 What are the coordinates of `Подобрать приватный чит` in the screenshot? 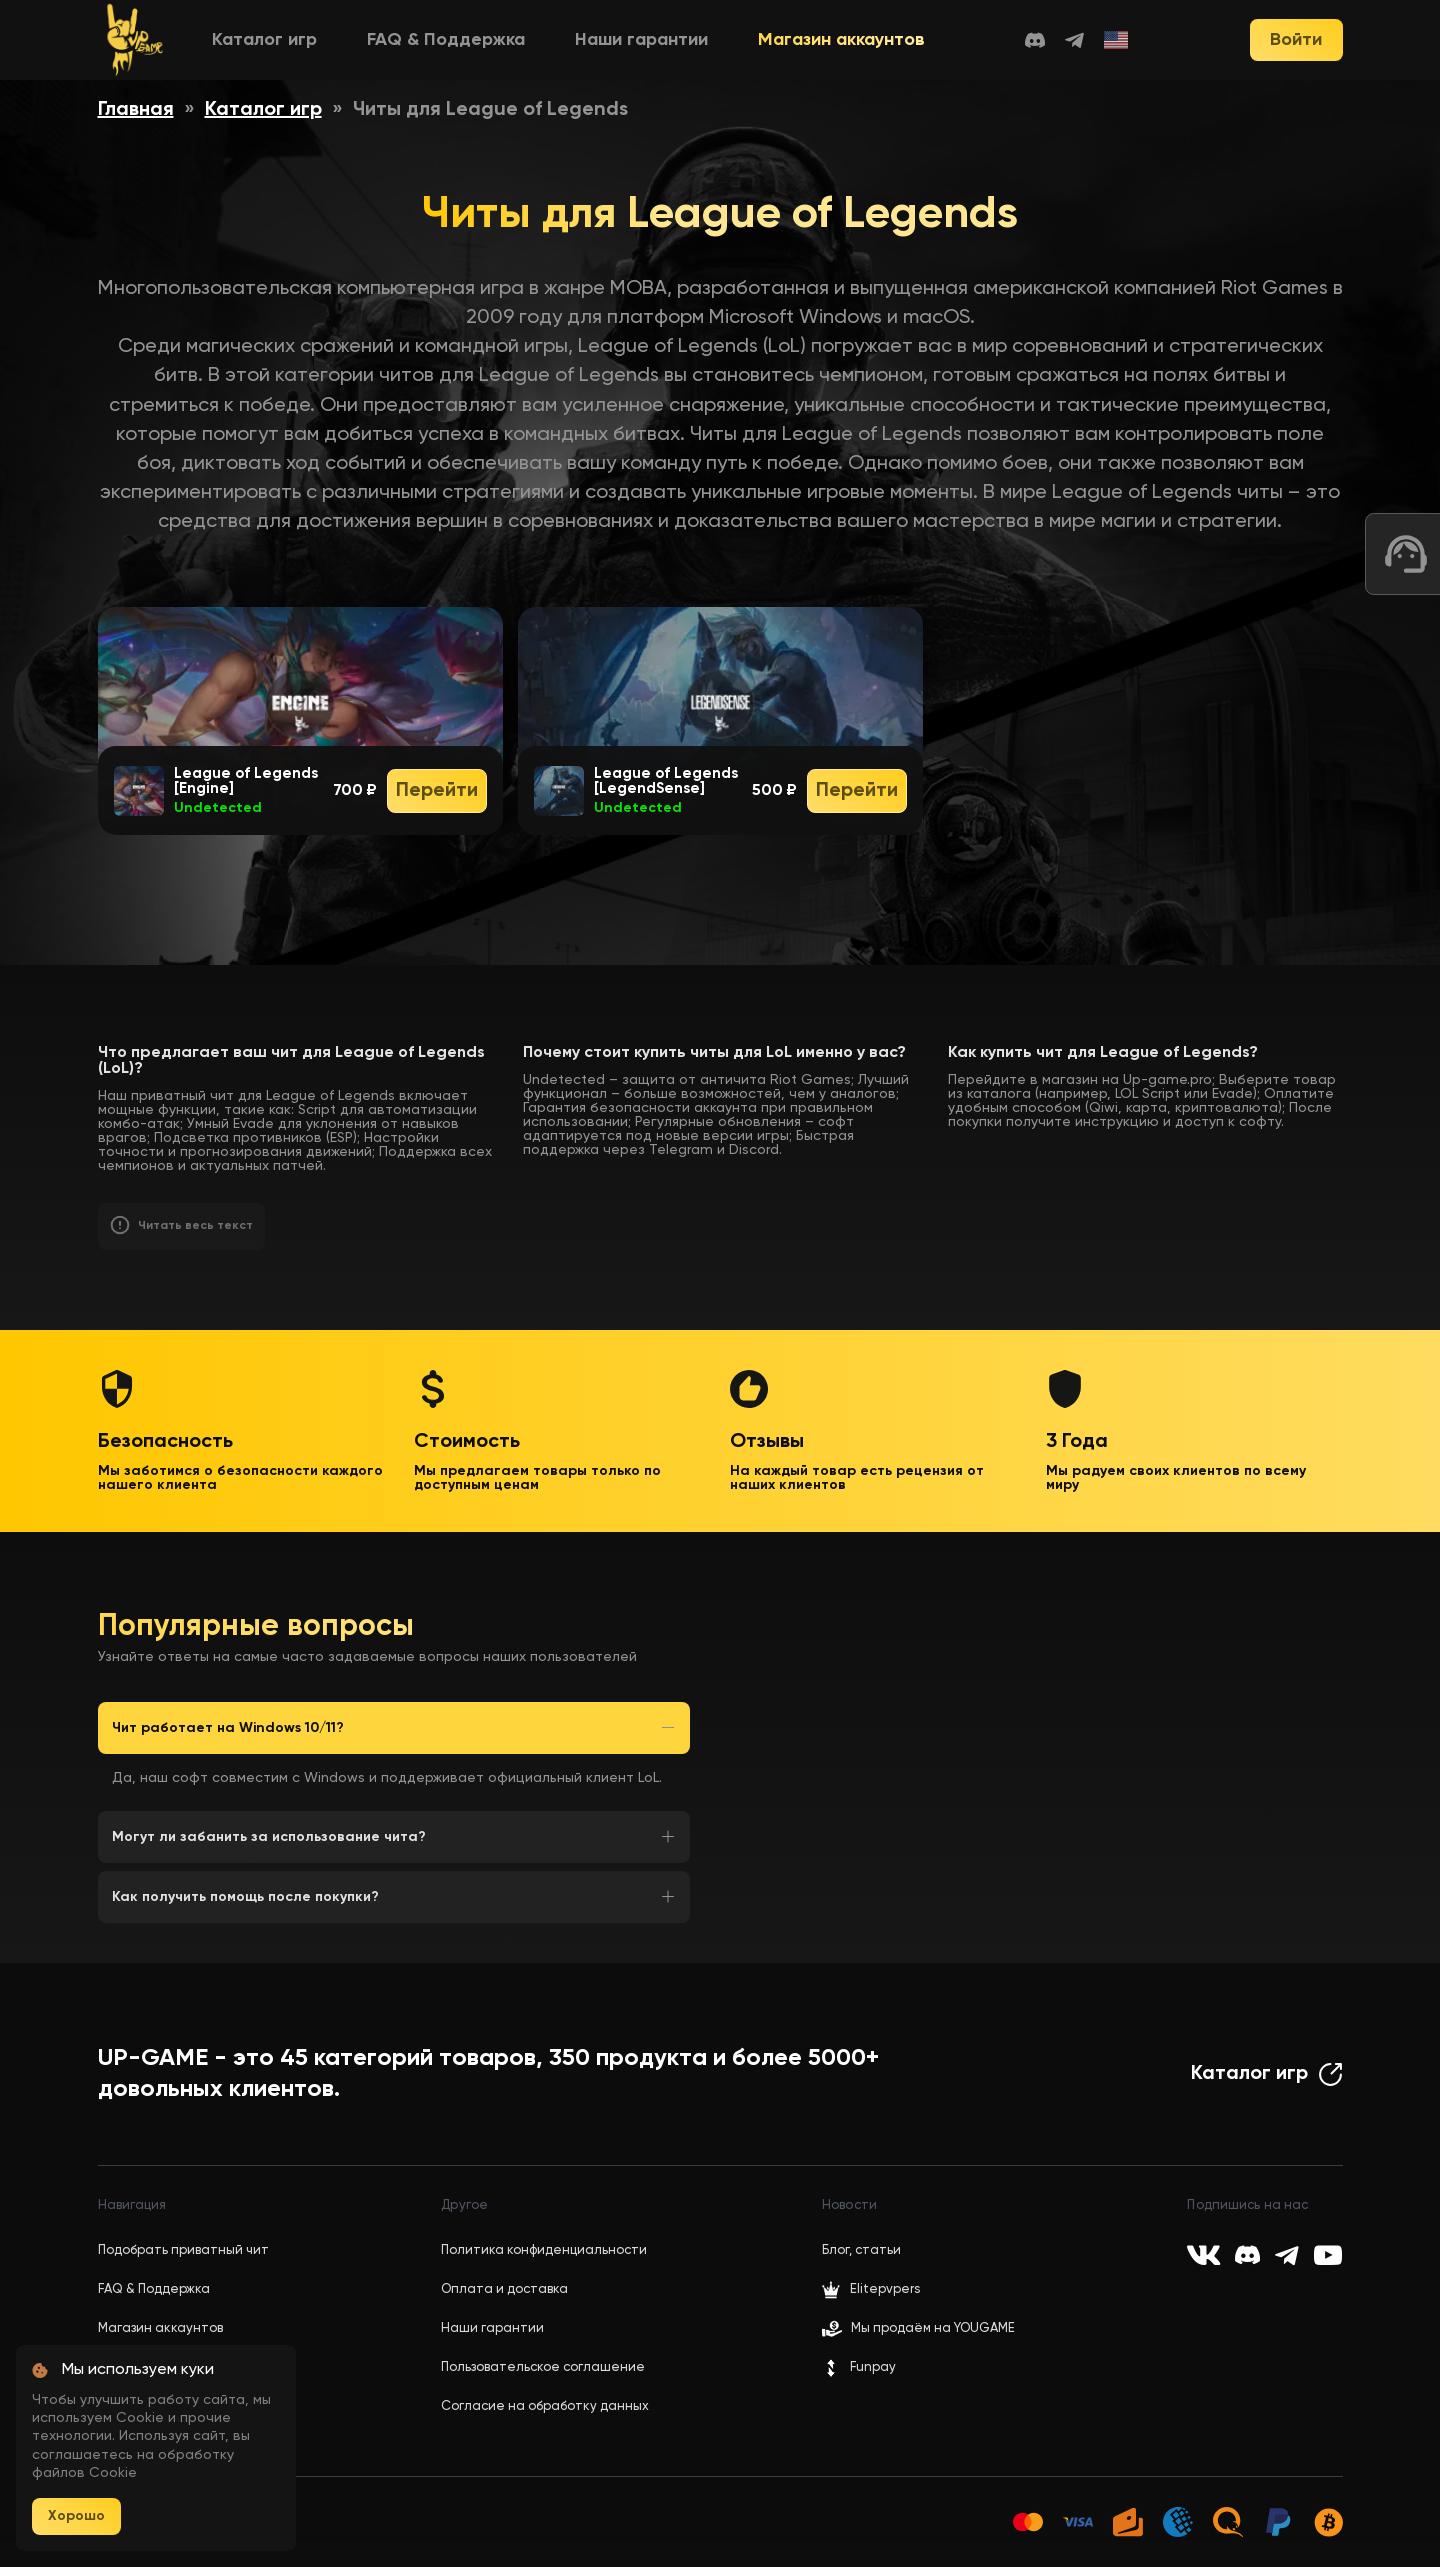 It's located at (183, 2250).